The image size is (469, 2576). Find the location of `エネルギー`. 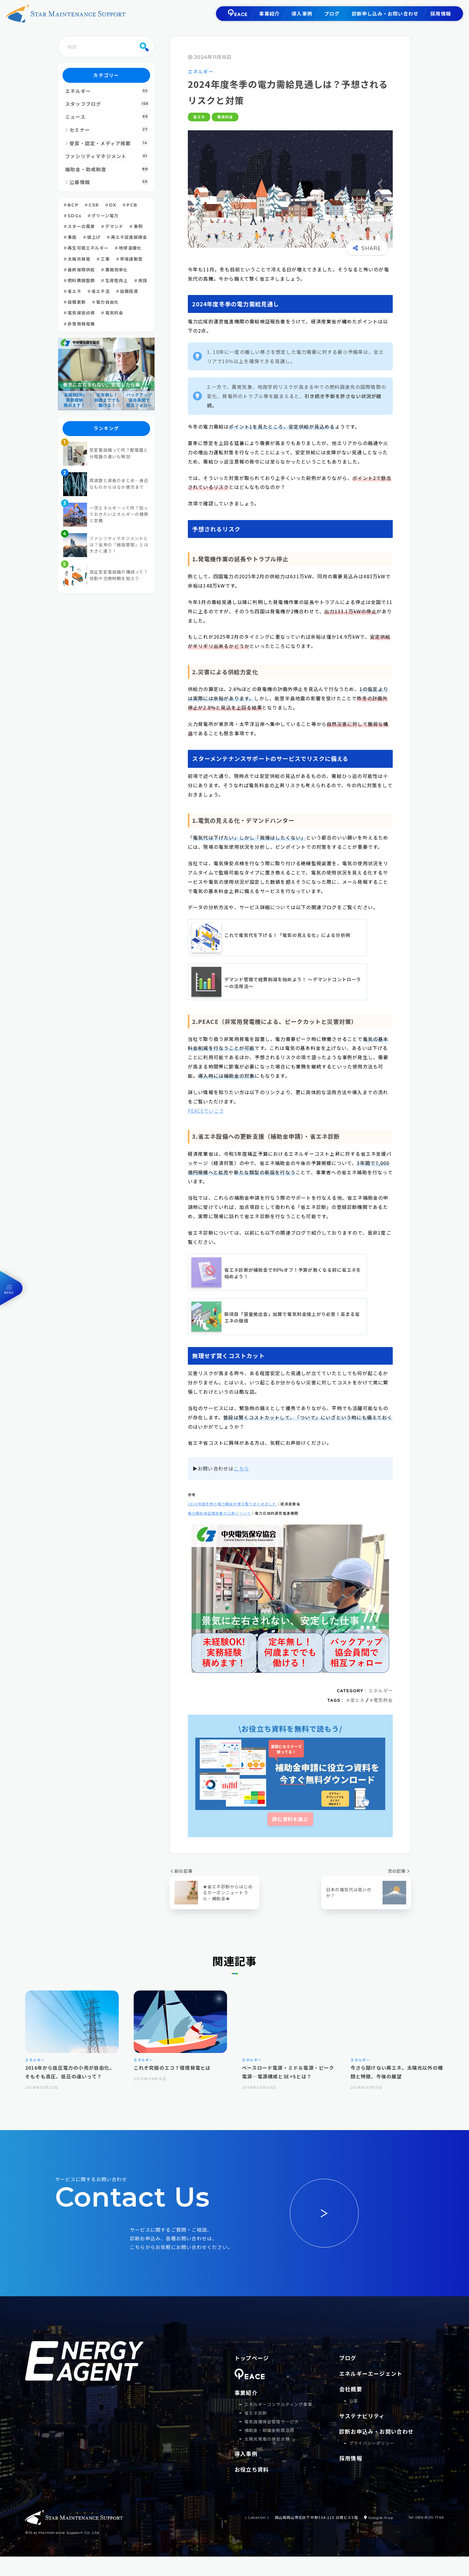

エネルギー is located at coordinates (201, 71).